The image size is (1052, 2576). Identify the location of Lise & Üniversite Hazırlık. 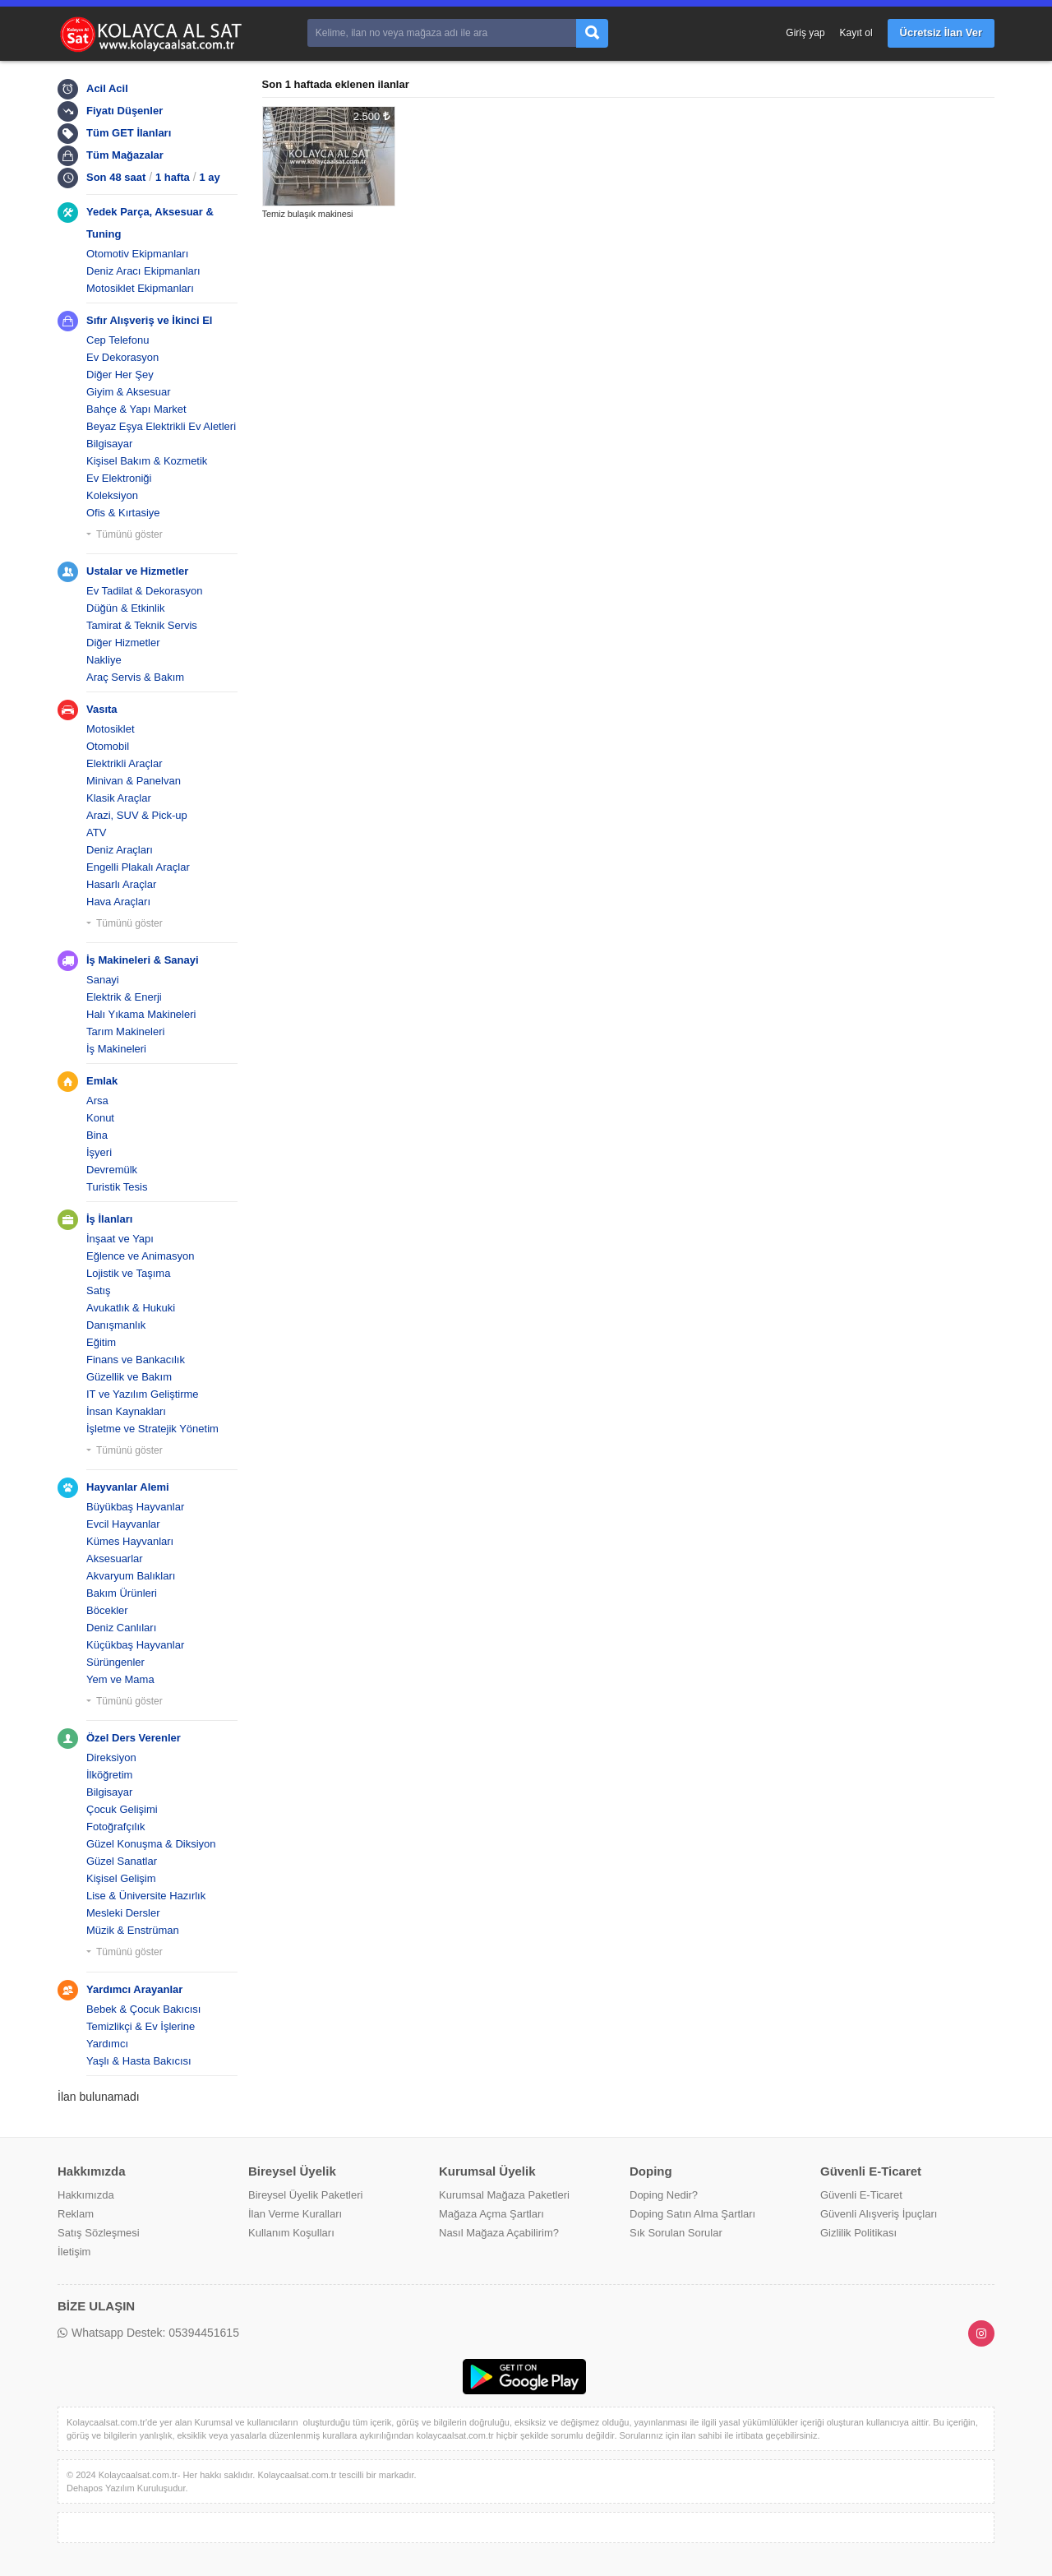
(145, 1895).